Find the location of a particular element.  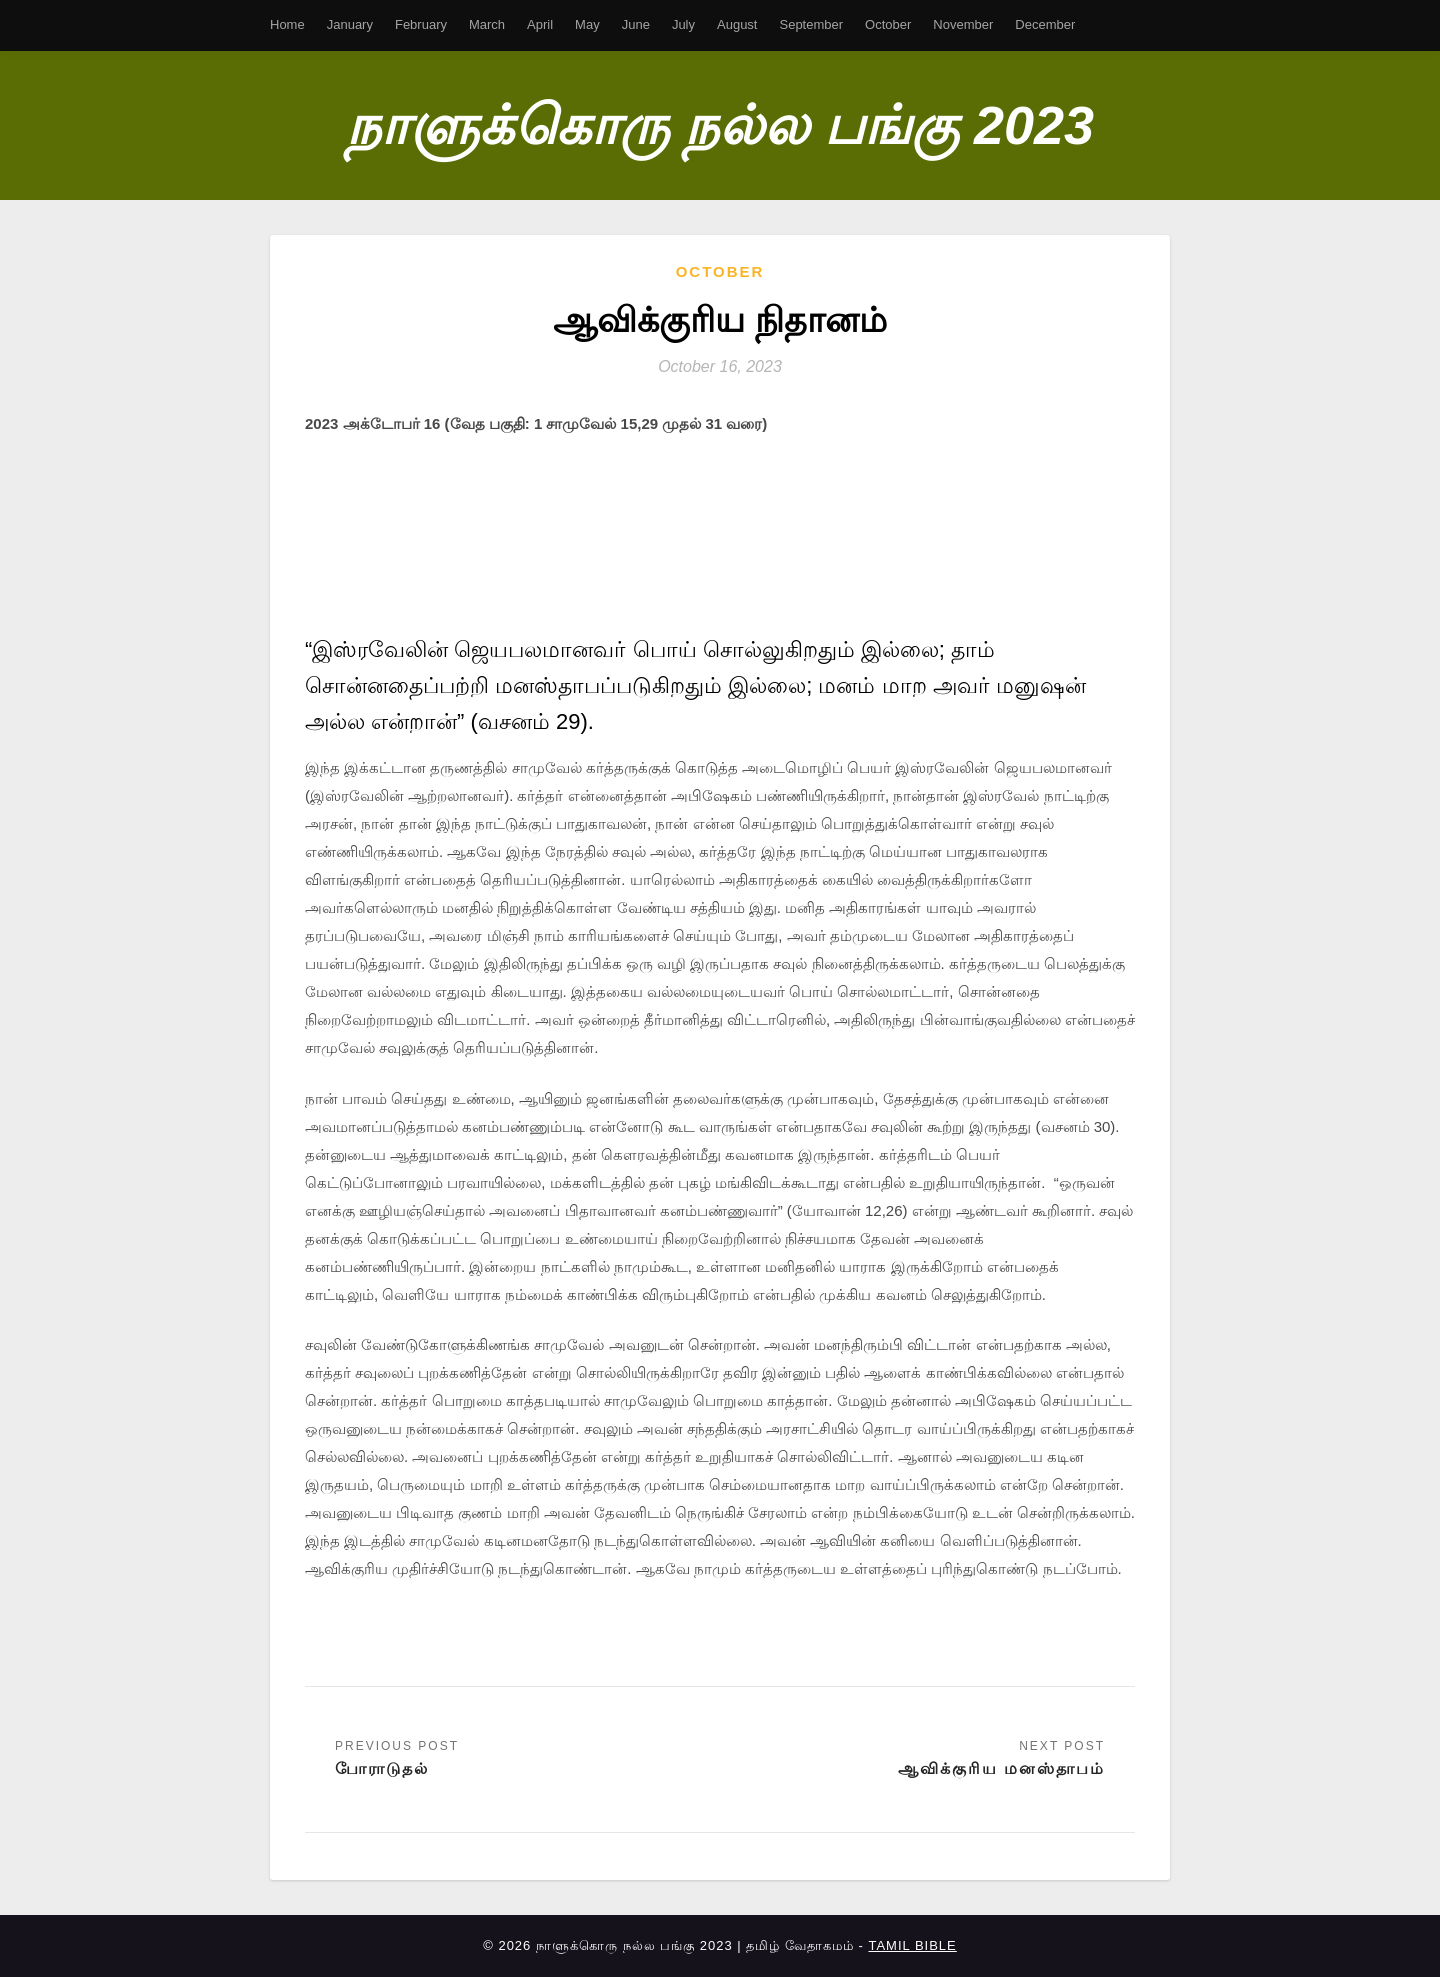

April is located at coordinates (540, 24).